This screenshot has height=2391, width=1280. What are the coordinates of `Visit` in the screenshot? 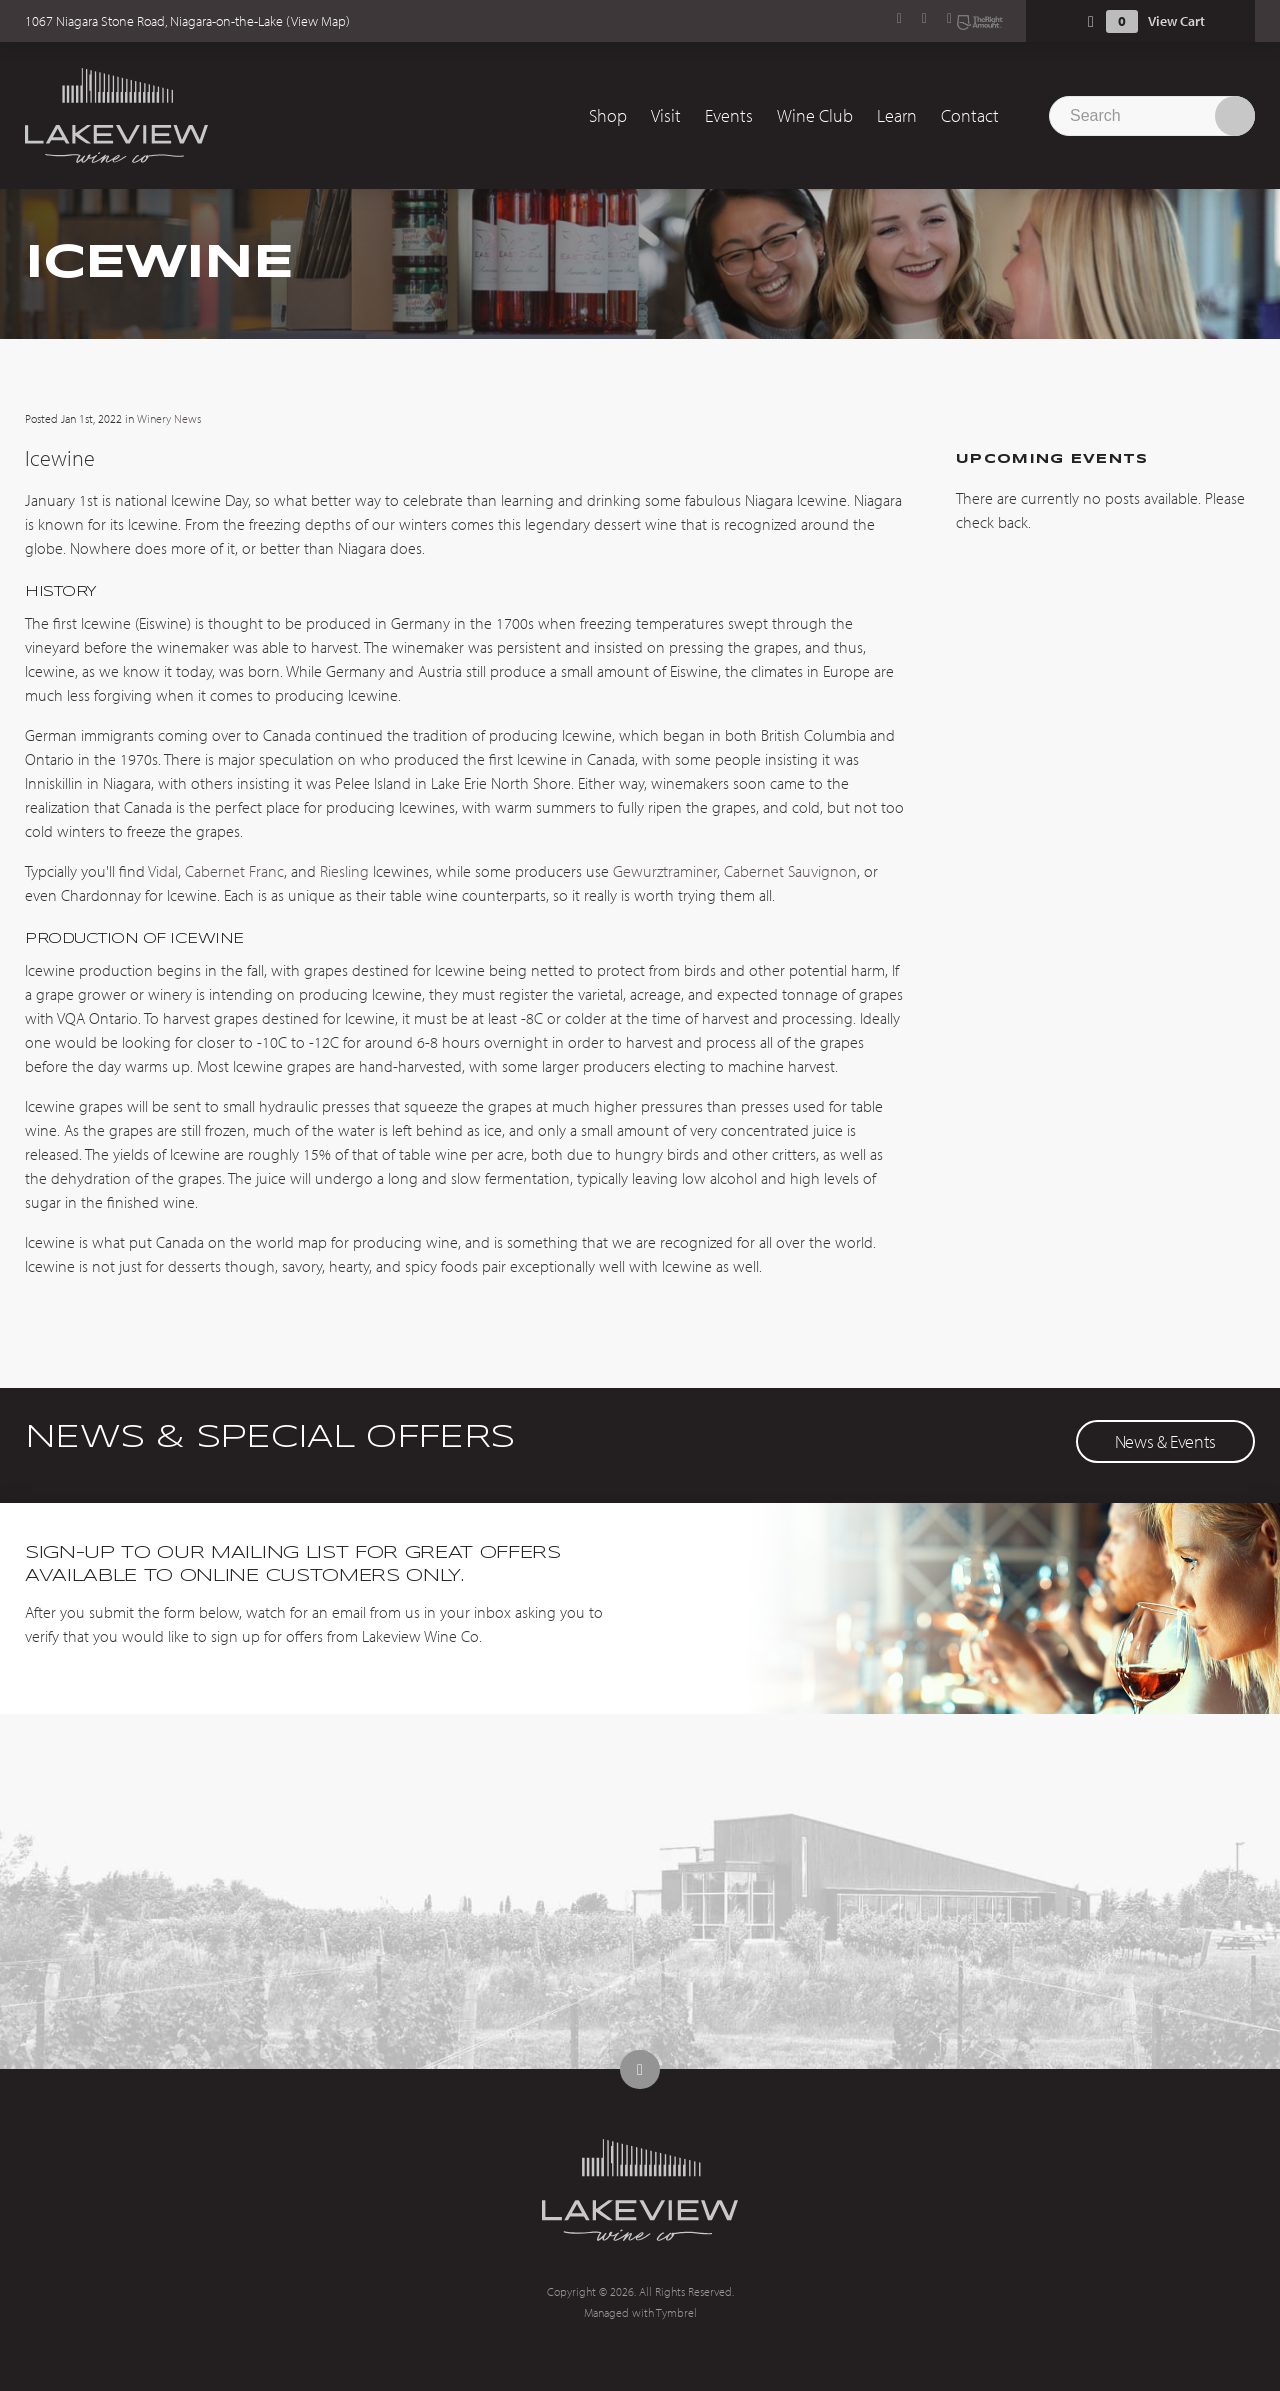 It's located at (666, 115).